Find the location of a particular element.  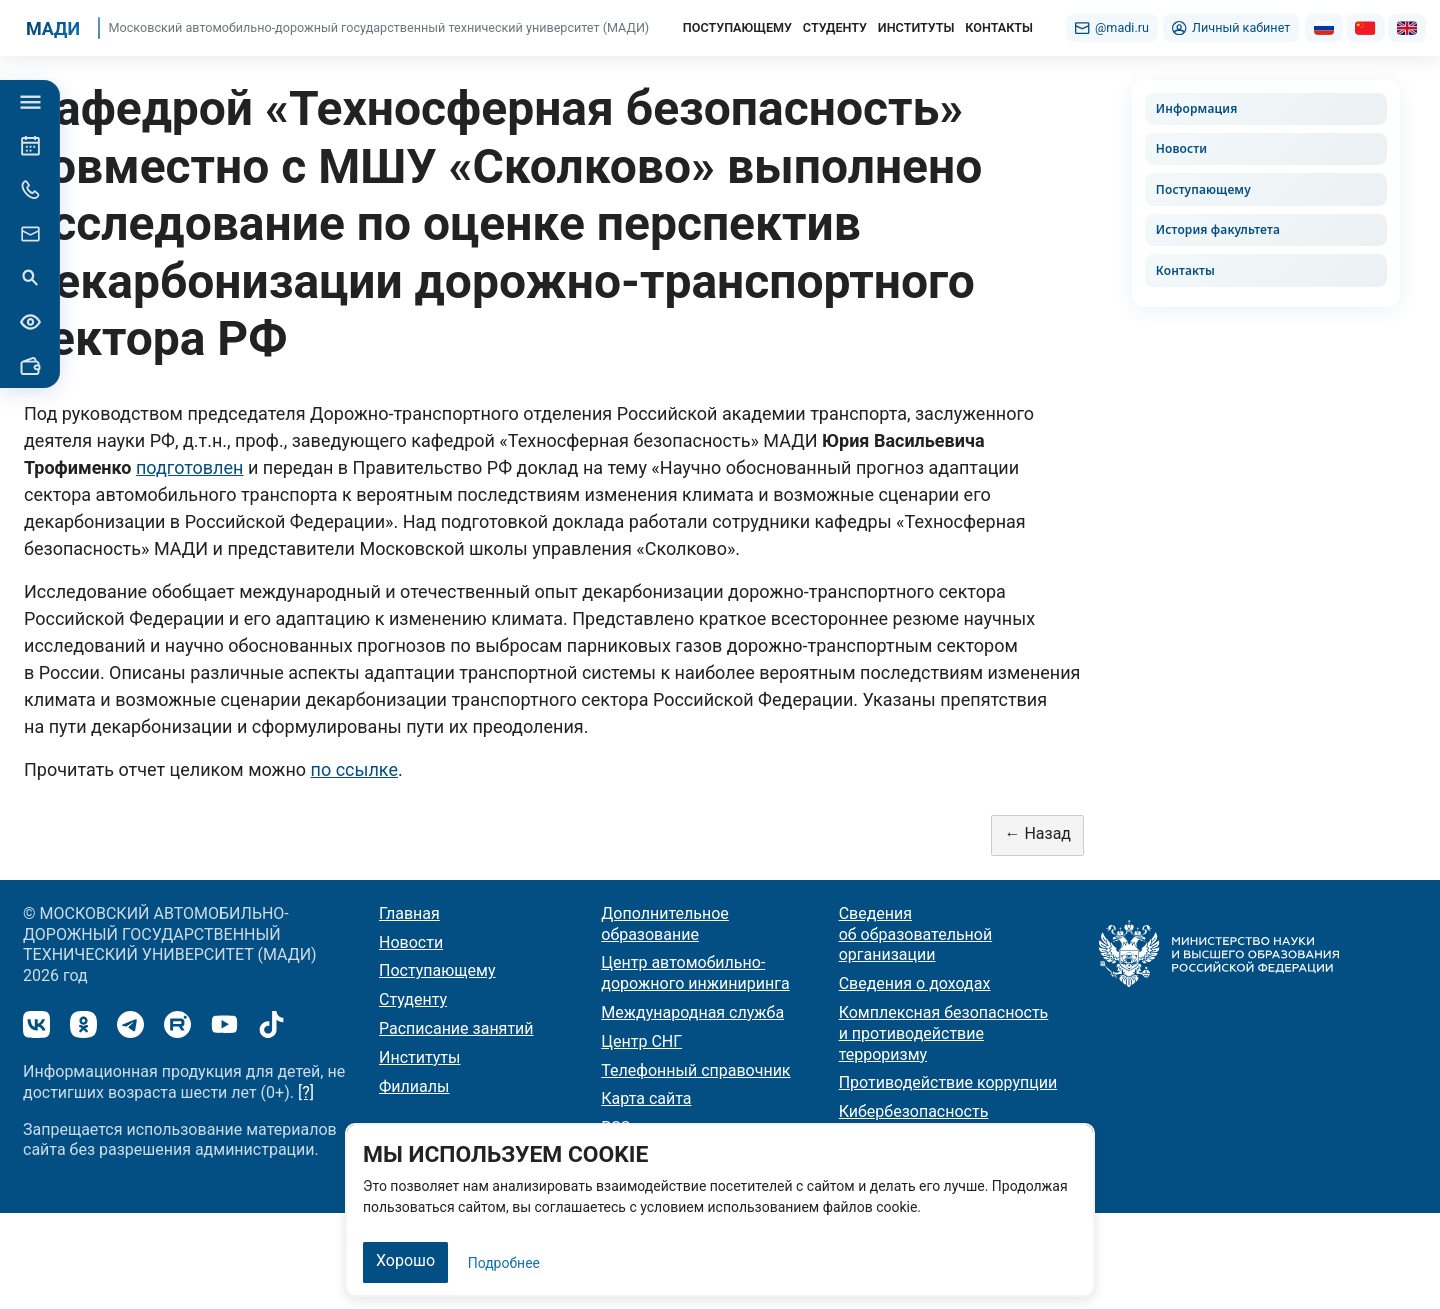

Филиалы is located at coordinates (414, 1086).